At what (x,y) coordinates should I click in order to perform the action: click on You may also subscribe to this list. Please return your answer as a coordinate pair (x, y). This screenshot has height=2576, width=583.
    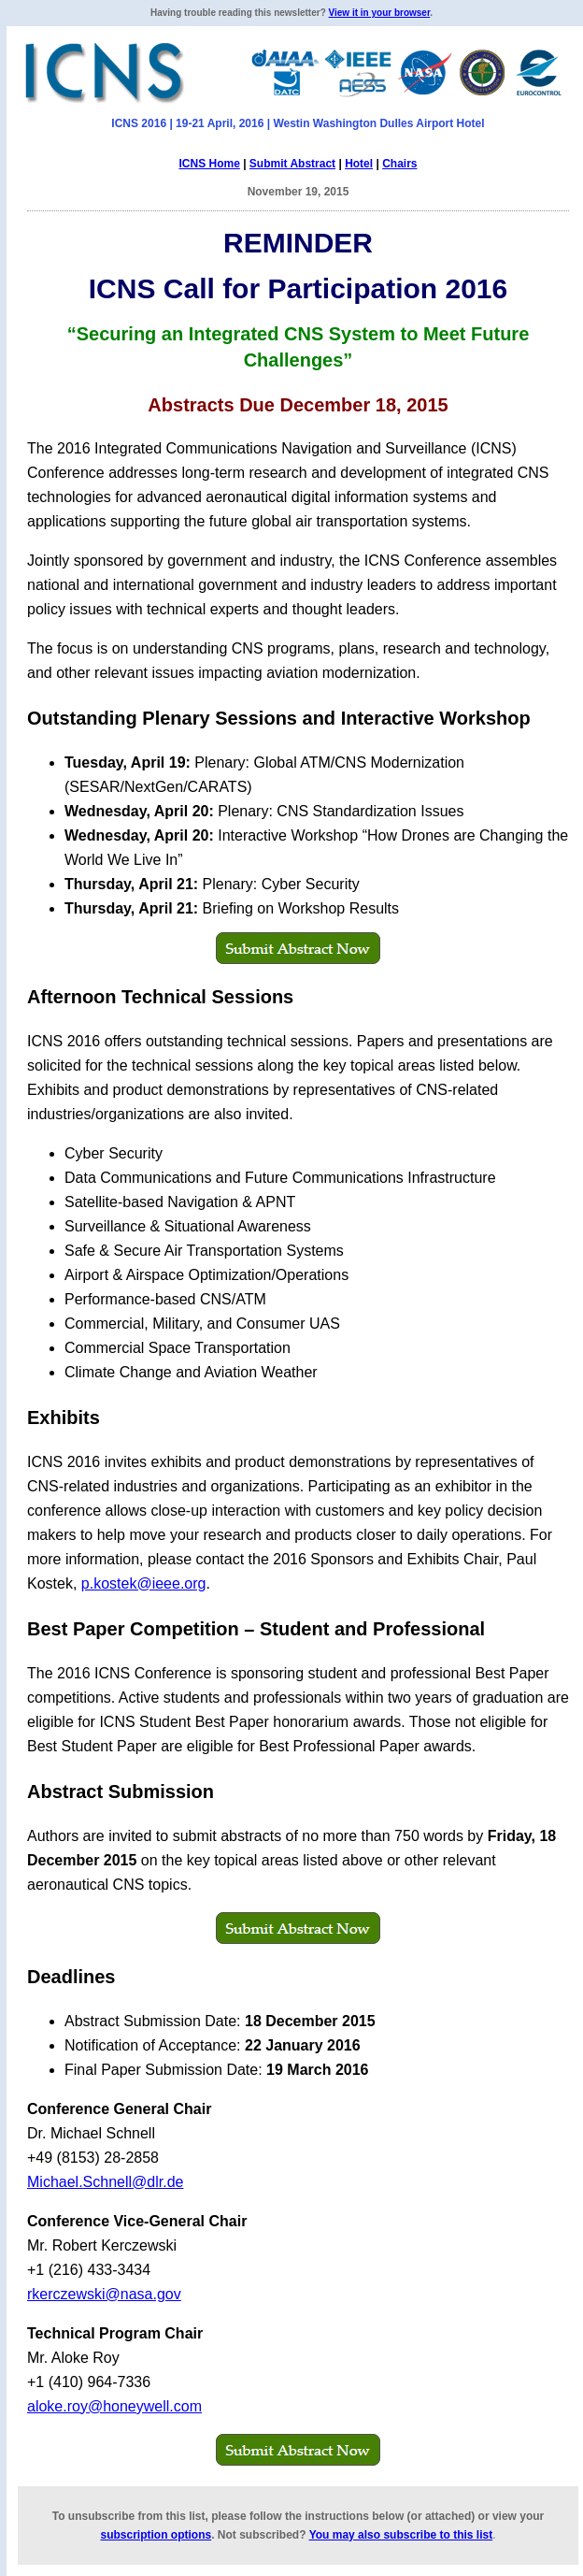
    Looking at the image, I should click on (401, 2534).